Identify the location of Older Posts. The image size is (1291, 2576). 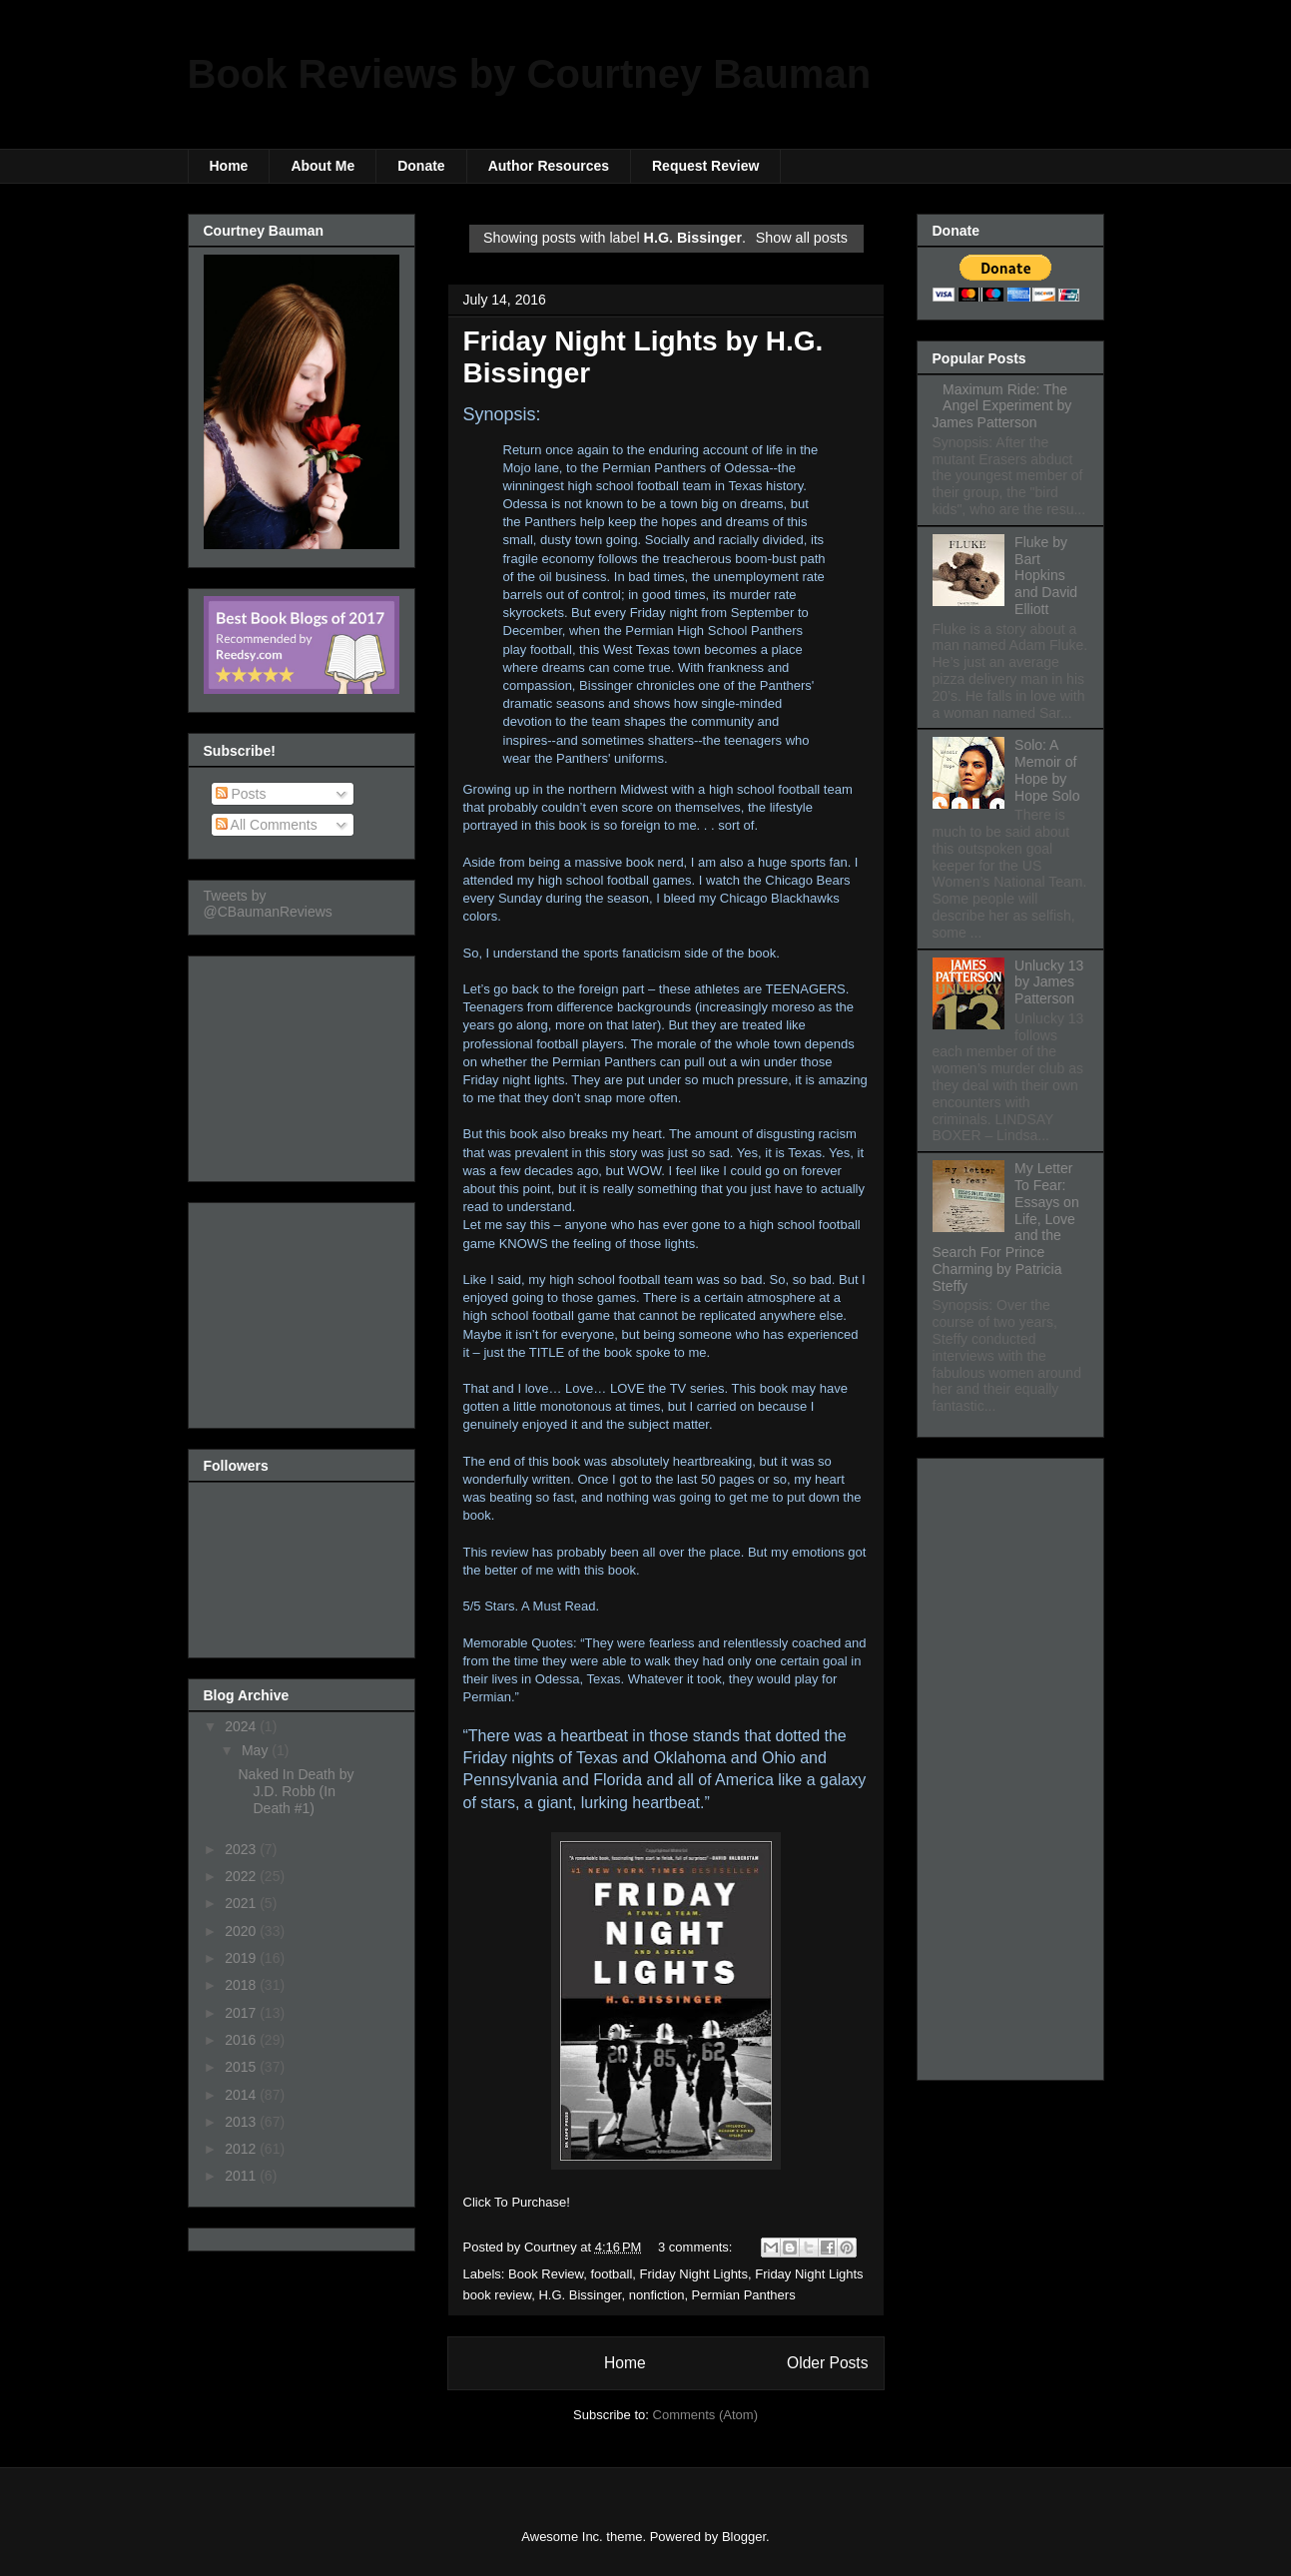
(827, 2362).